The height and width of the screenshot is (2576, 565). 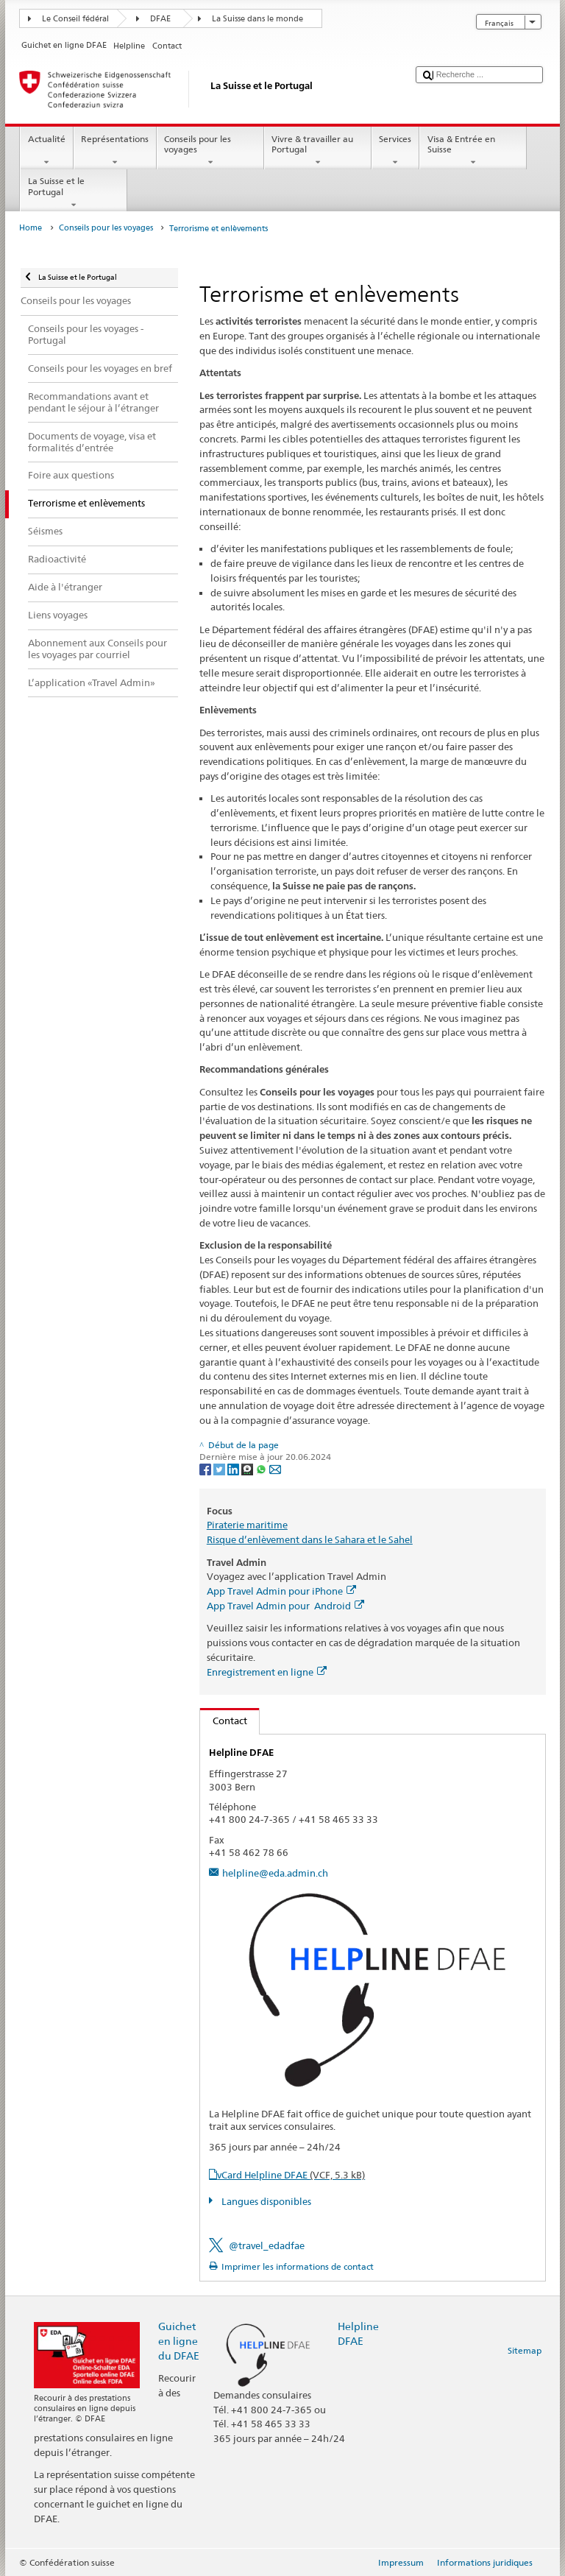 What do you see at coordinates (291, 2175) in the screenshot?
I see `vCard Helpline DFAE` at bounding box center [291, 2175].